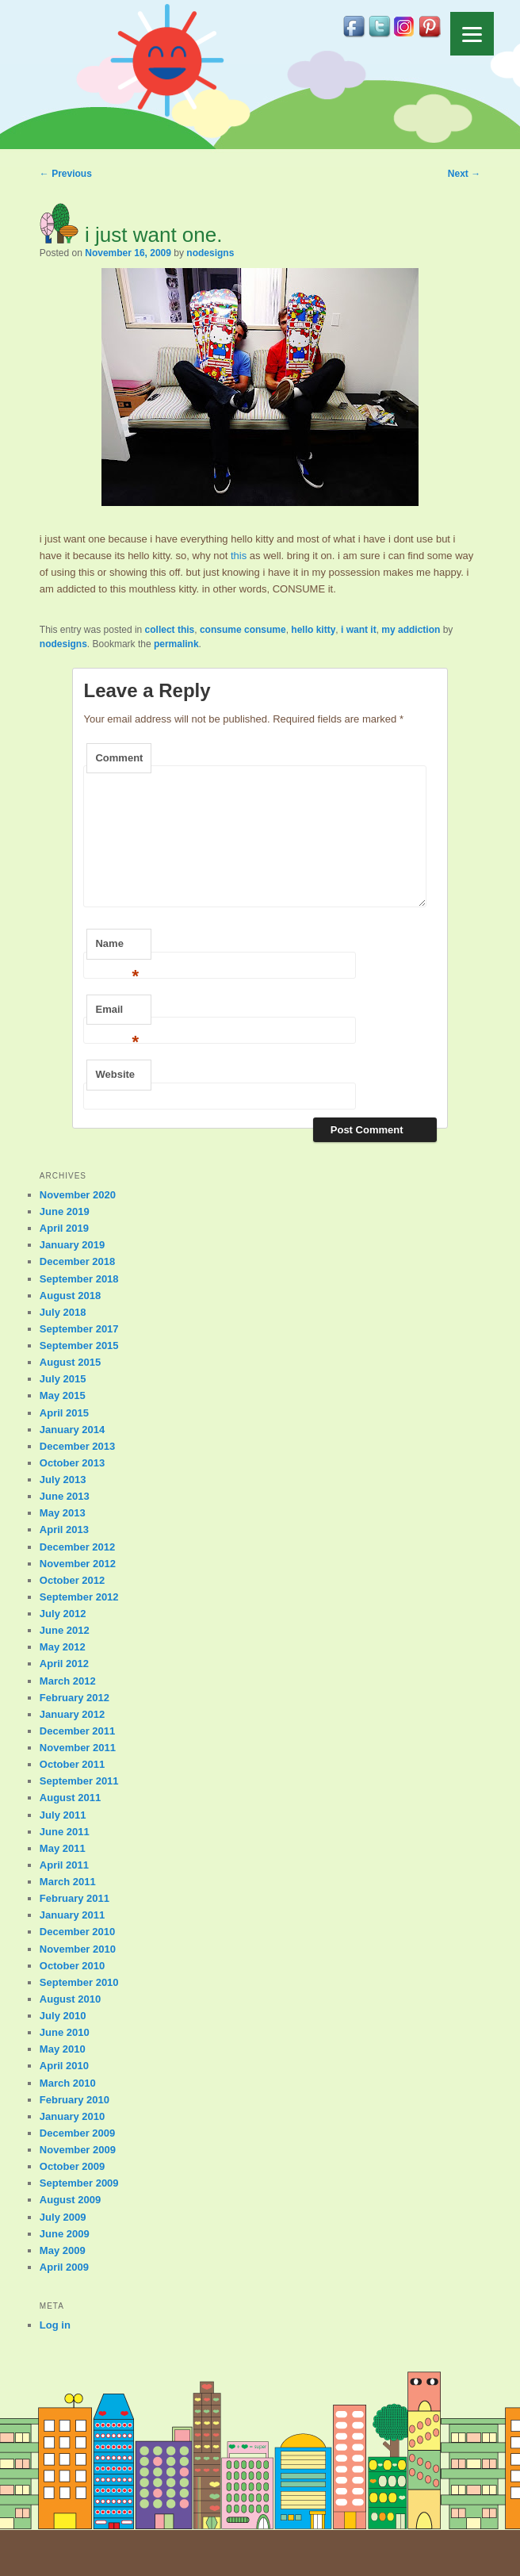 This screenshot has width=520, height=2576. What do you see at coordinates (410, 629) in the screenshot?
I see `my addiction` at bounding box center [410, 629].